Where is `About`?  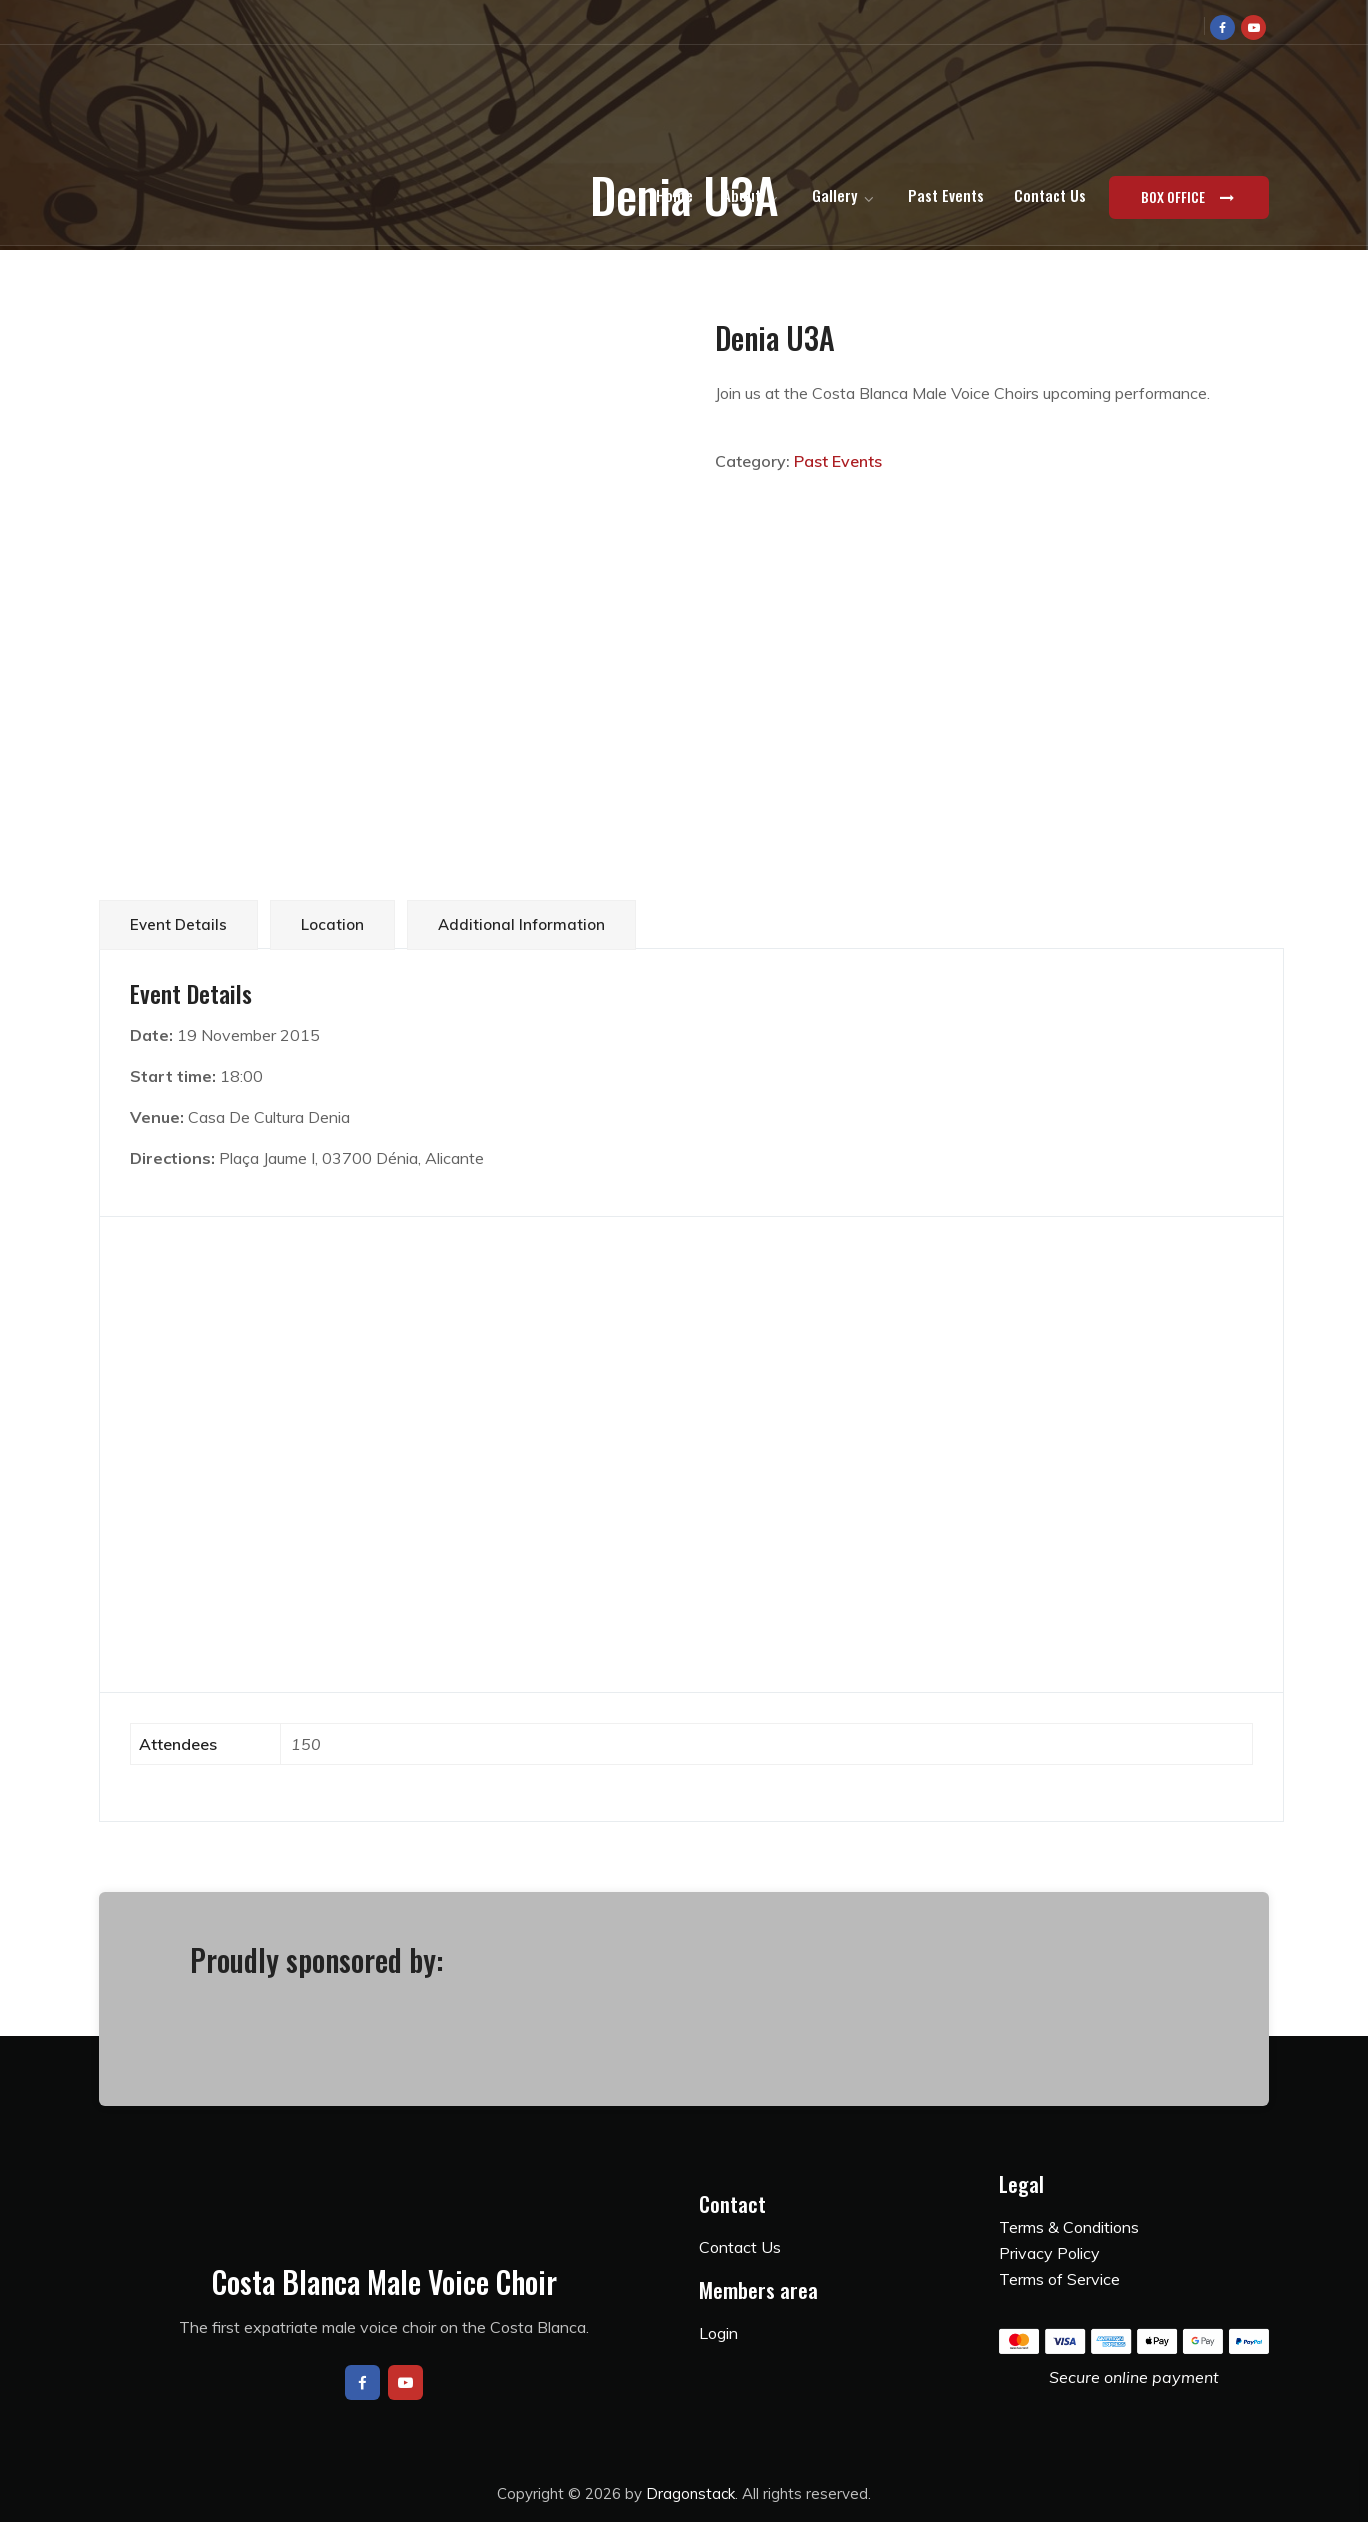 About is located at coordinates (742, 195).